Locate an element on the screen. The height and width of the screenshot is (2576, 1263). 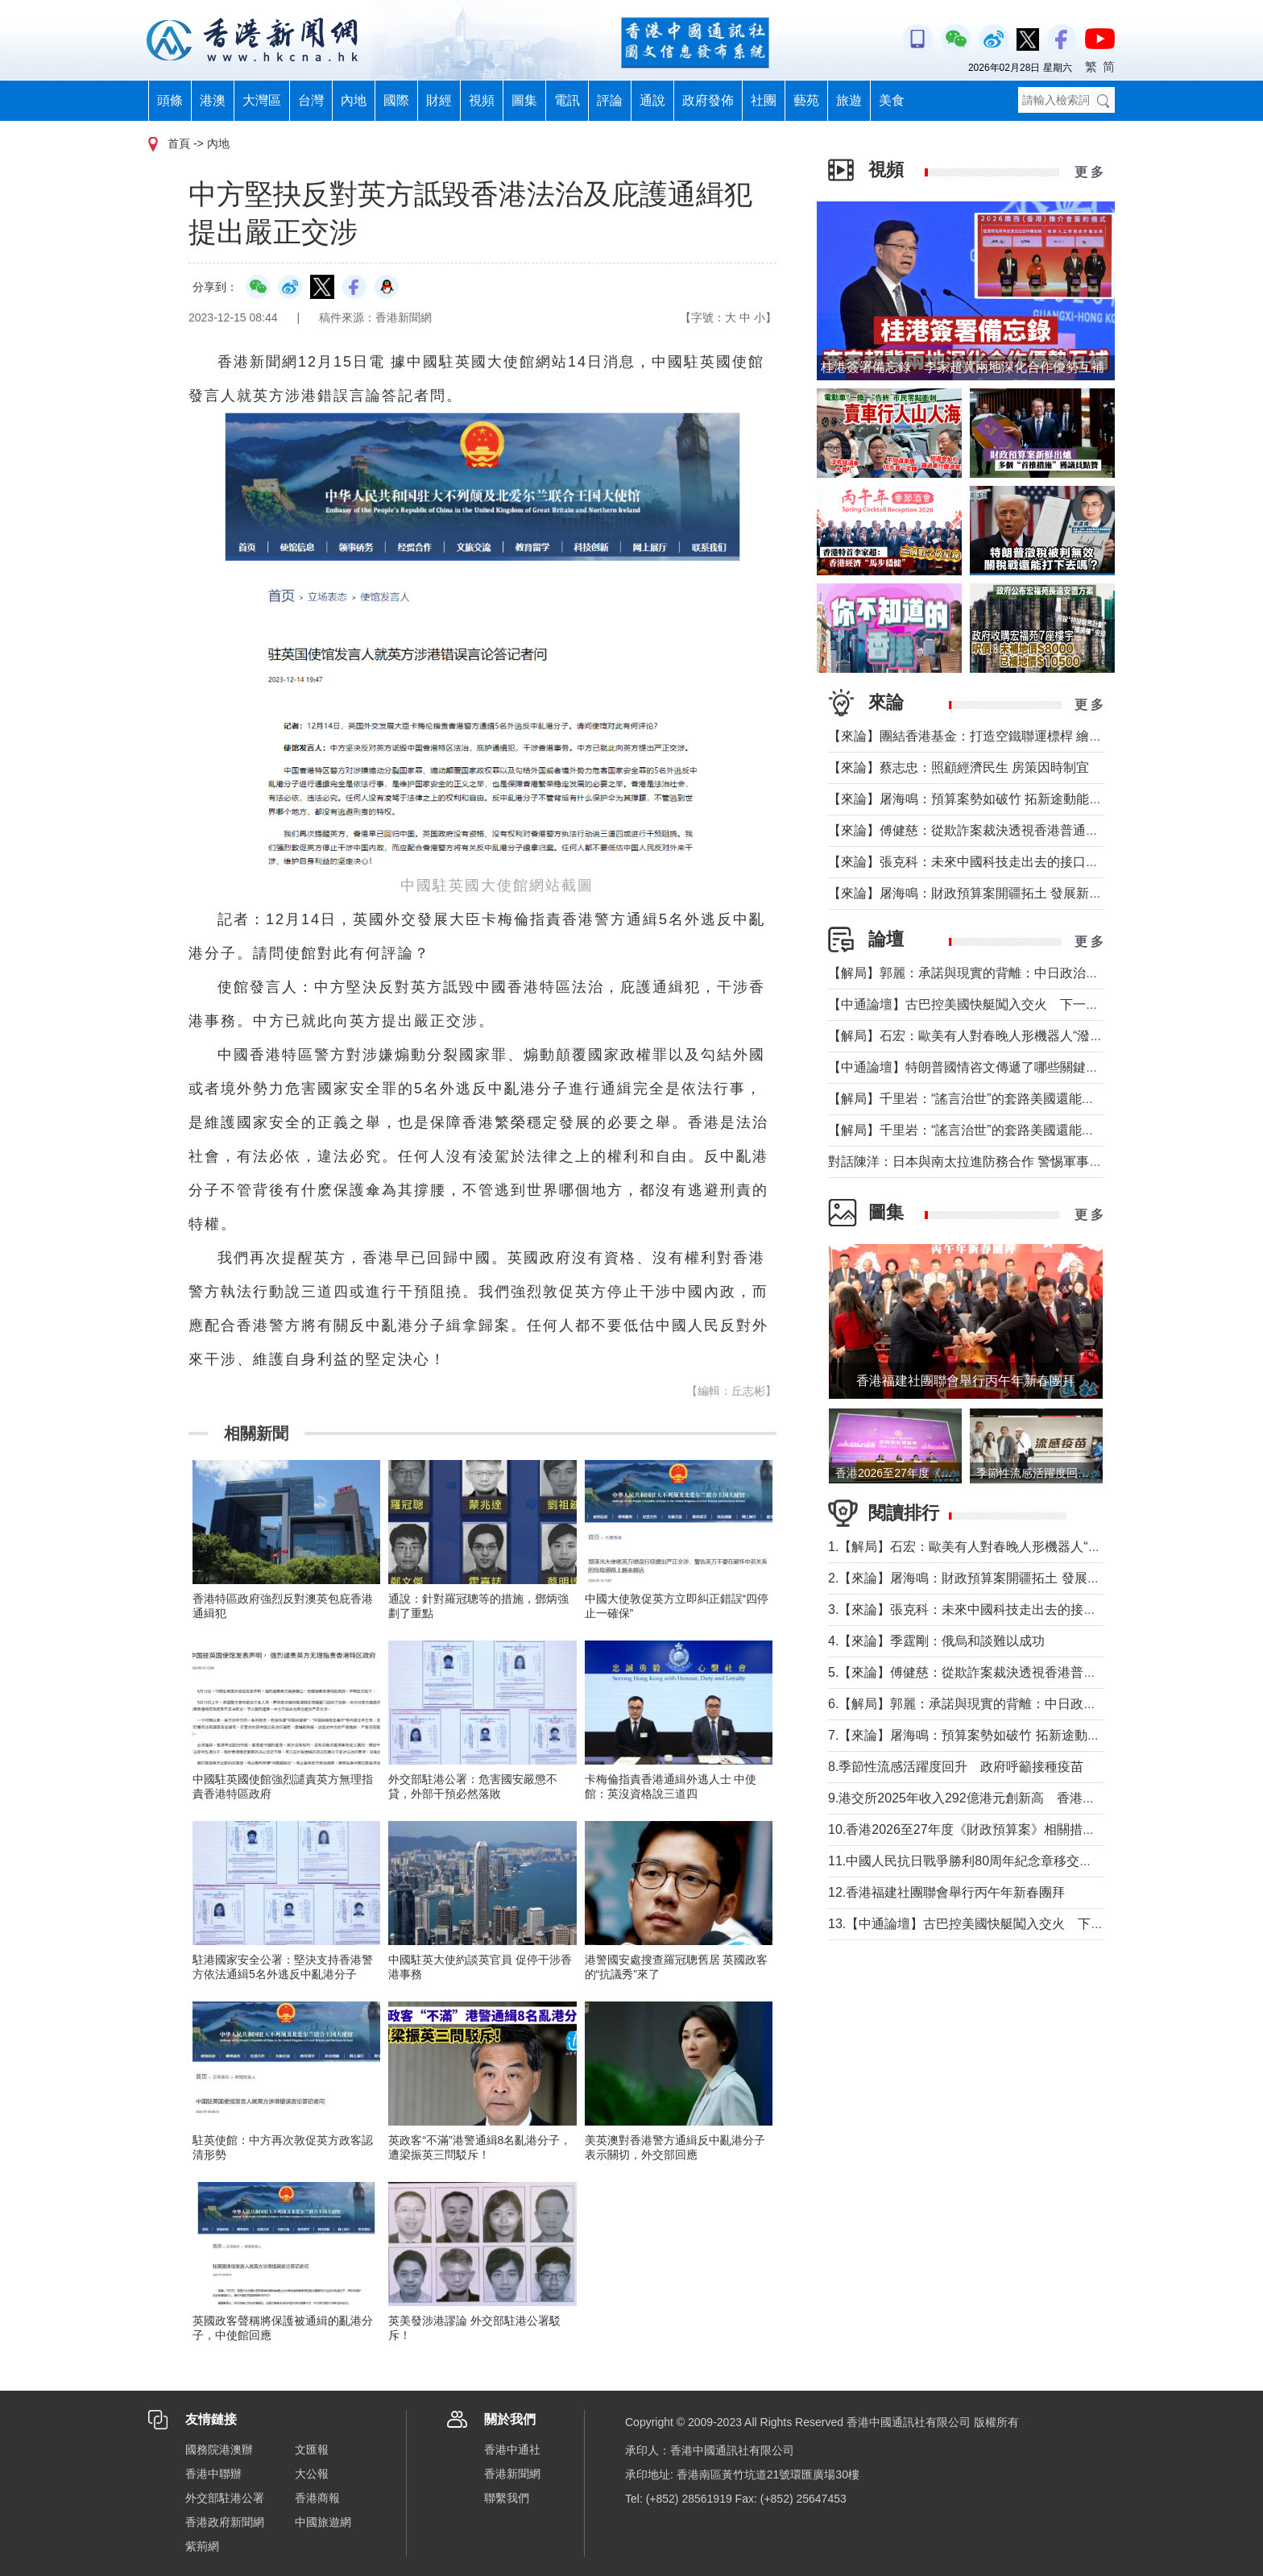
財經 is located at coordinates (439, 100).